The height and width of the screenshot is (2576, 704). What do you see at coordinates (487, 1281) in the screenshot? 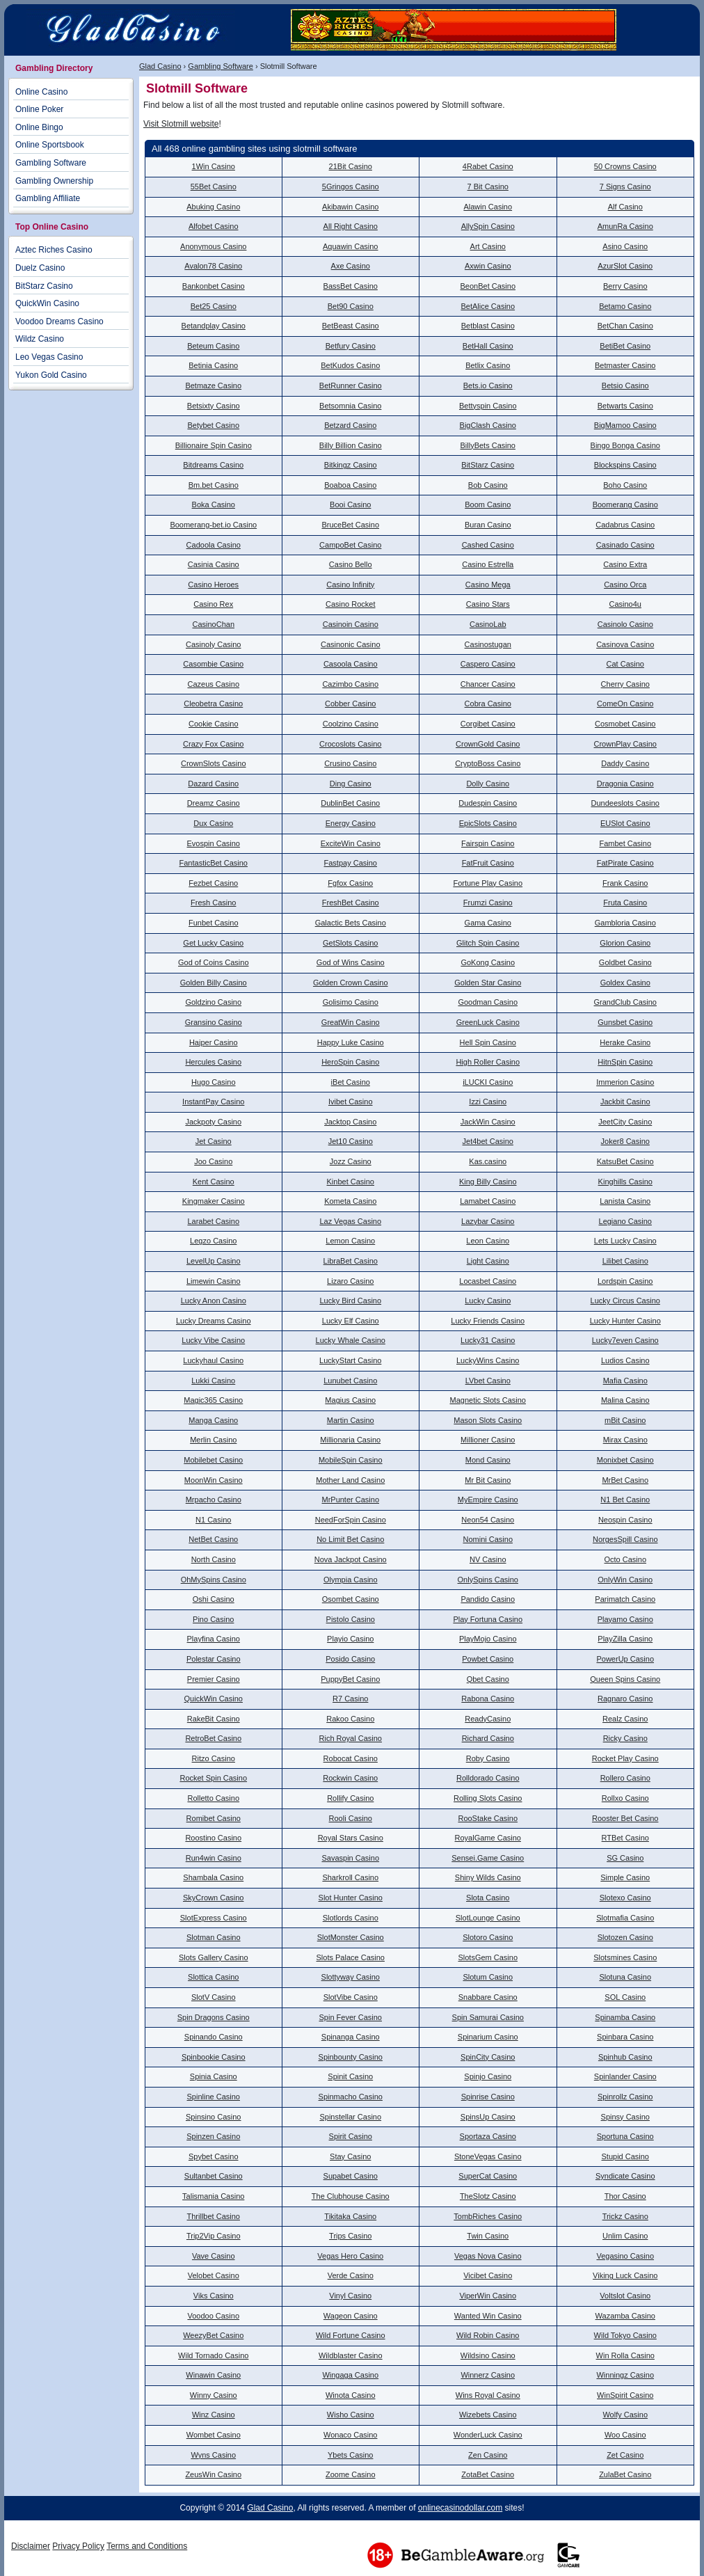
I see `Locasbet Casino` at bounding box center [487, 1281].